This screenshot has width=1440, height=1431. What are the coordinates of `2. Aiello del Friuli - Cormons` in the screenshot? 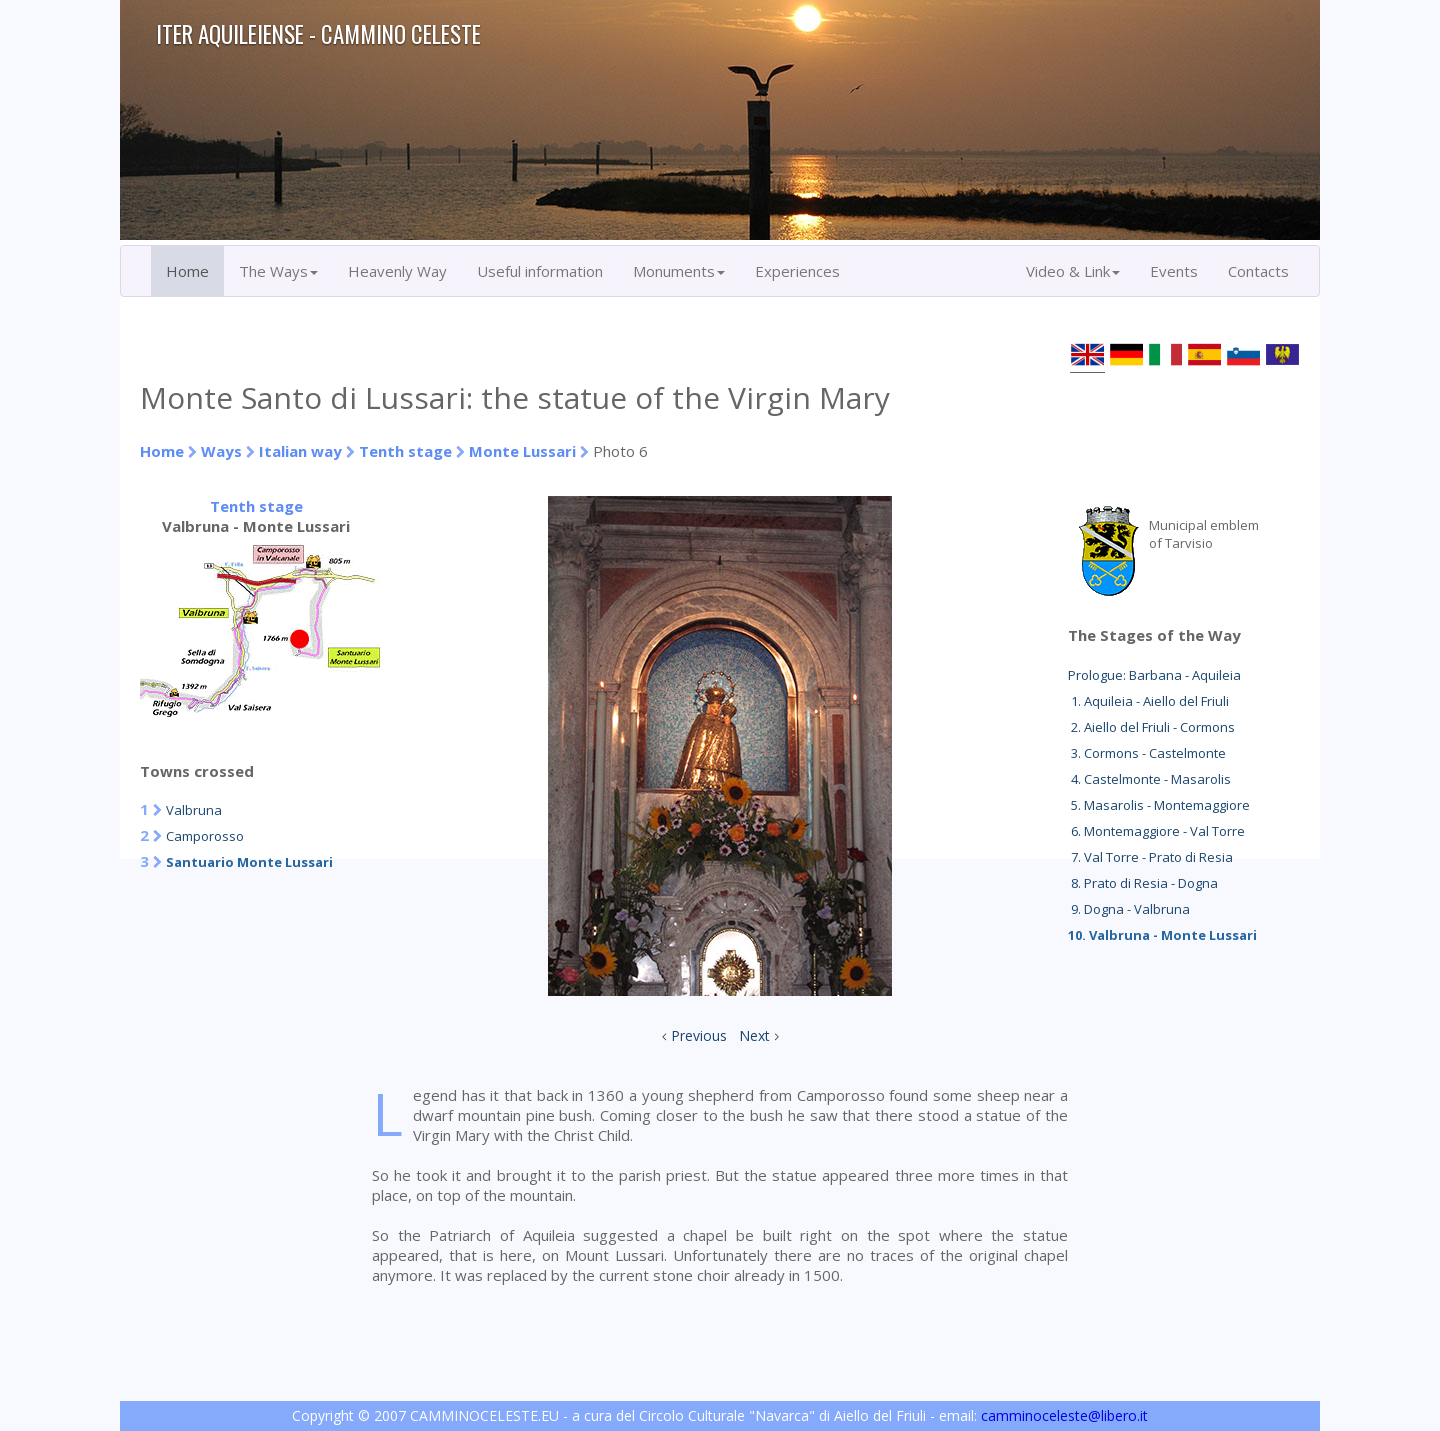 It's located at (1151, 727).